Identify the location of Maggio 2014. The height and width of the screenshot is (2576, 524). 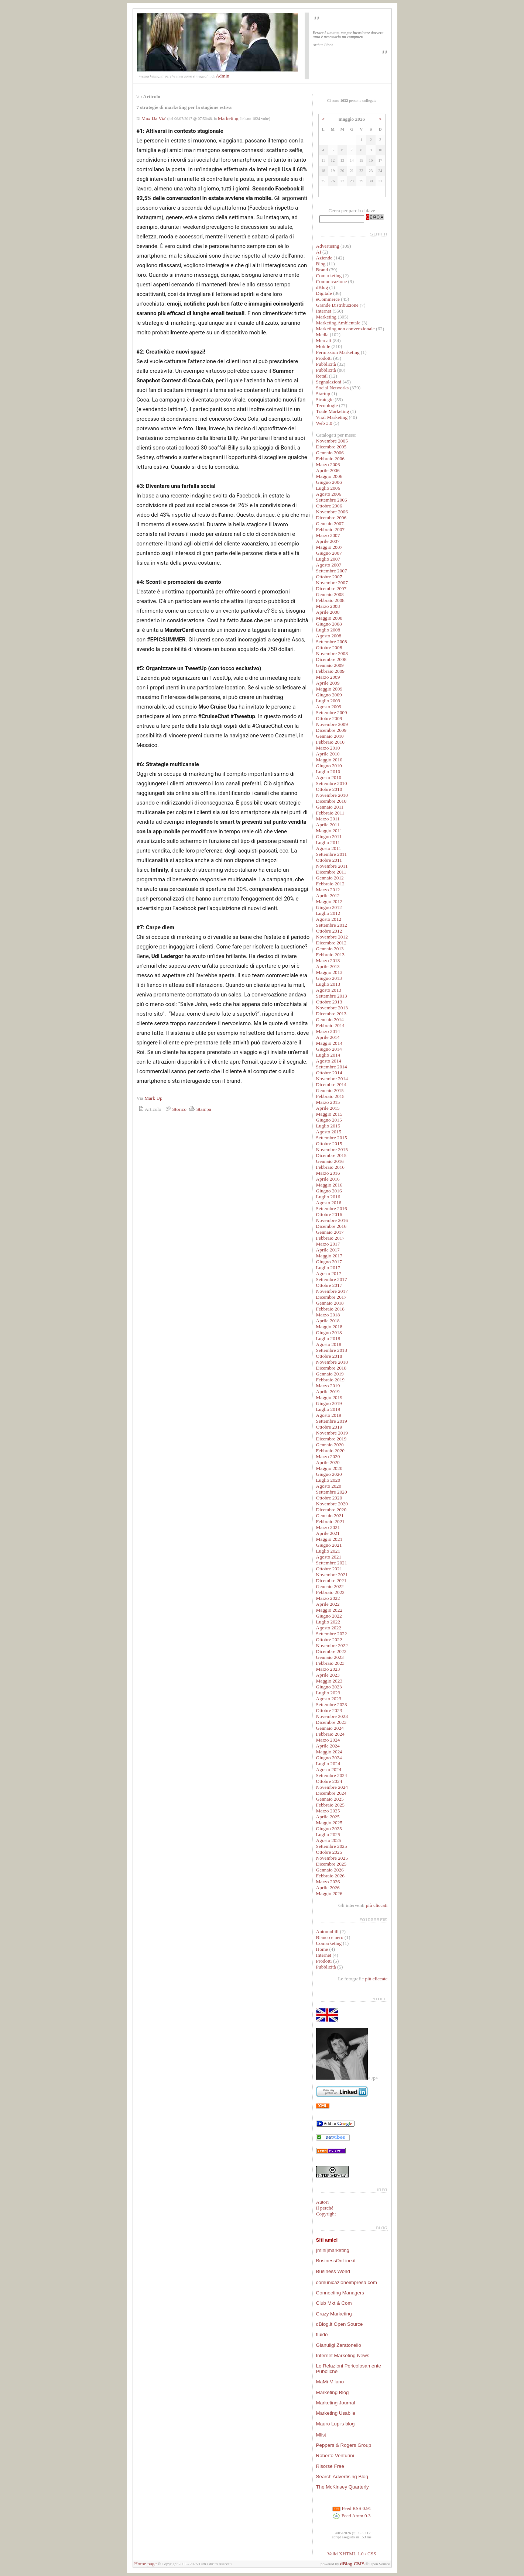
(329, 1043).